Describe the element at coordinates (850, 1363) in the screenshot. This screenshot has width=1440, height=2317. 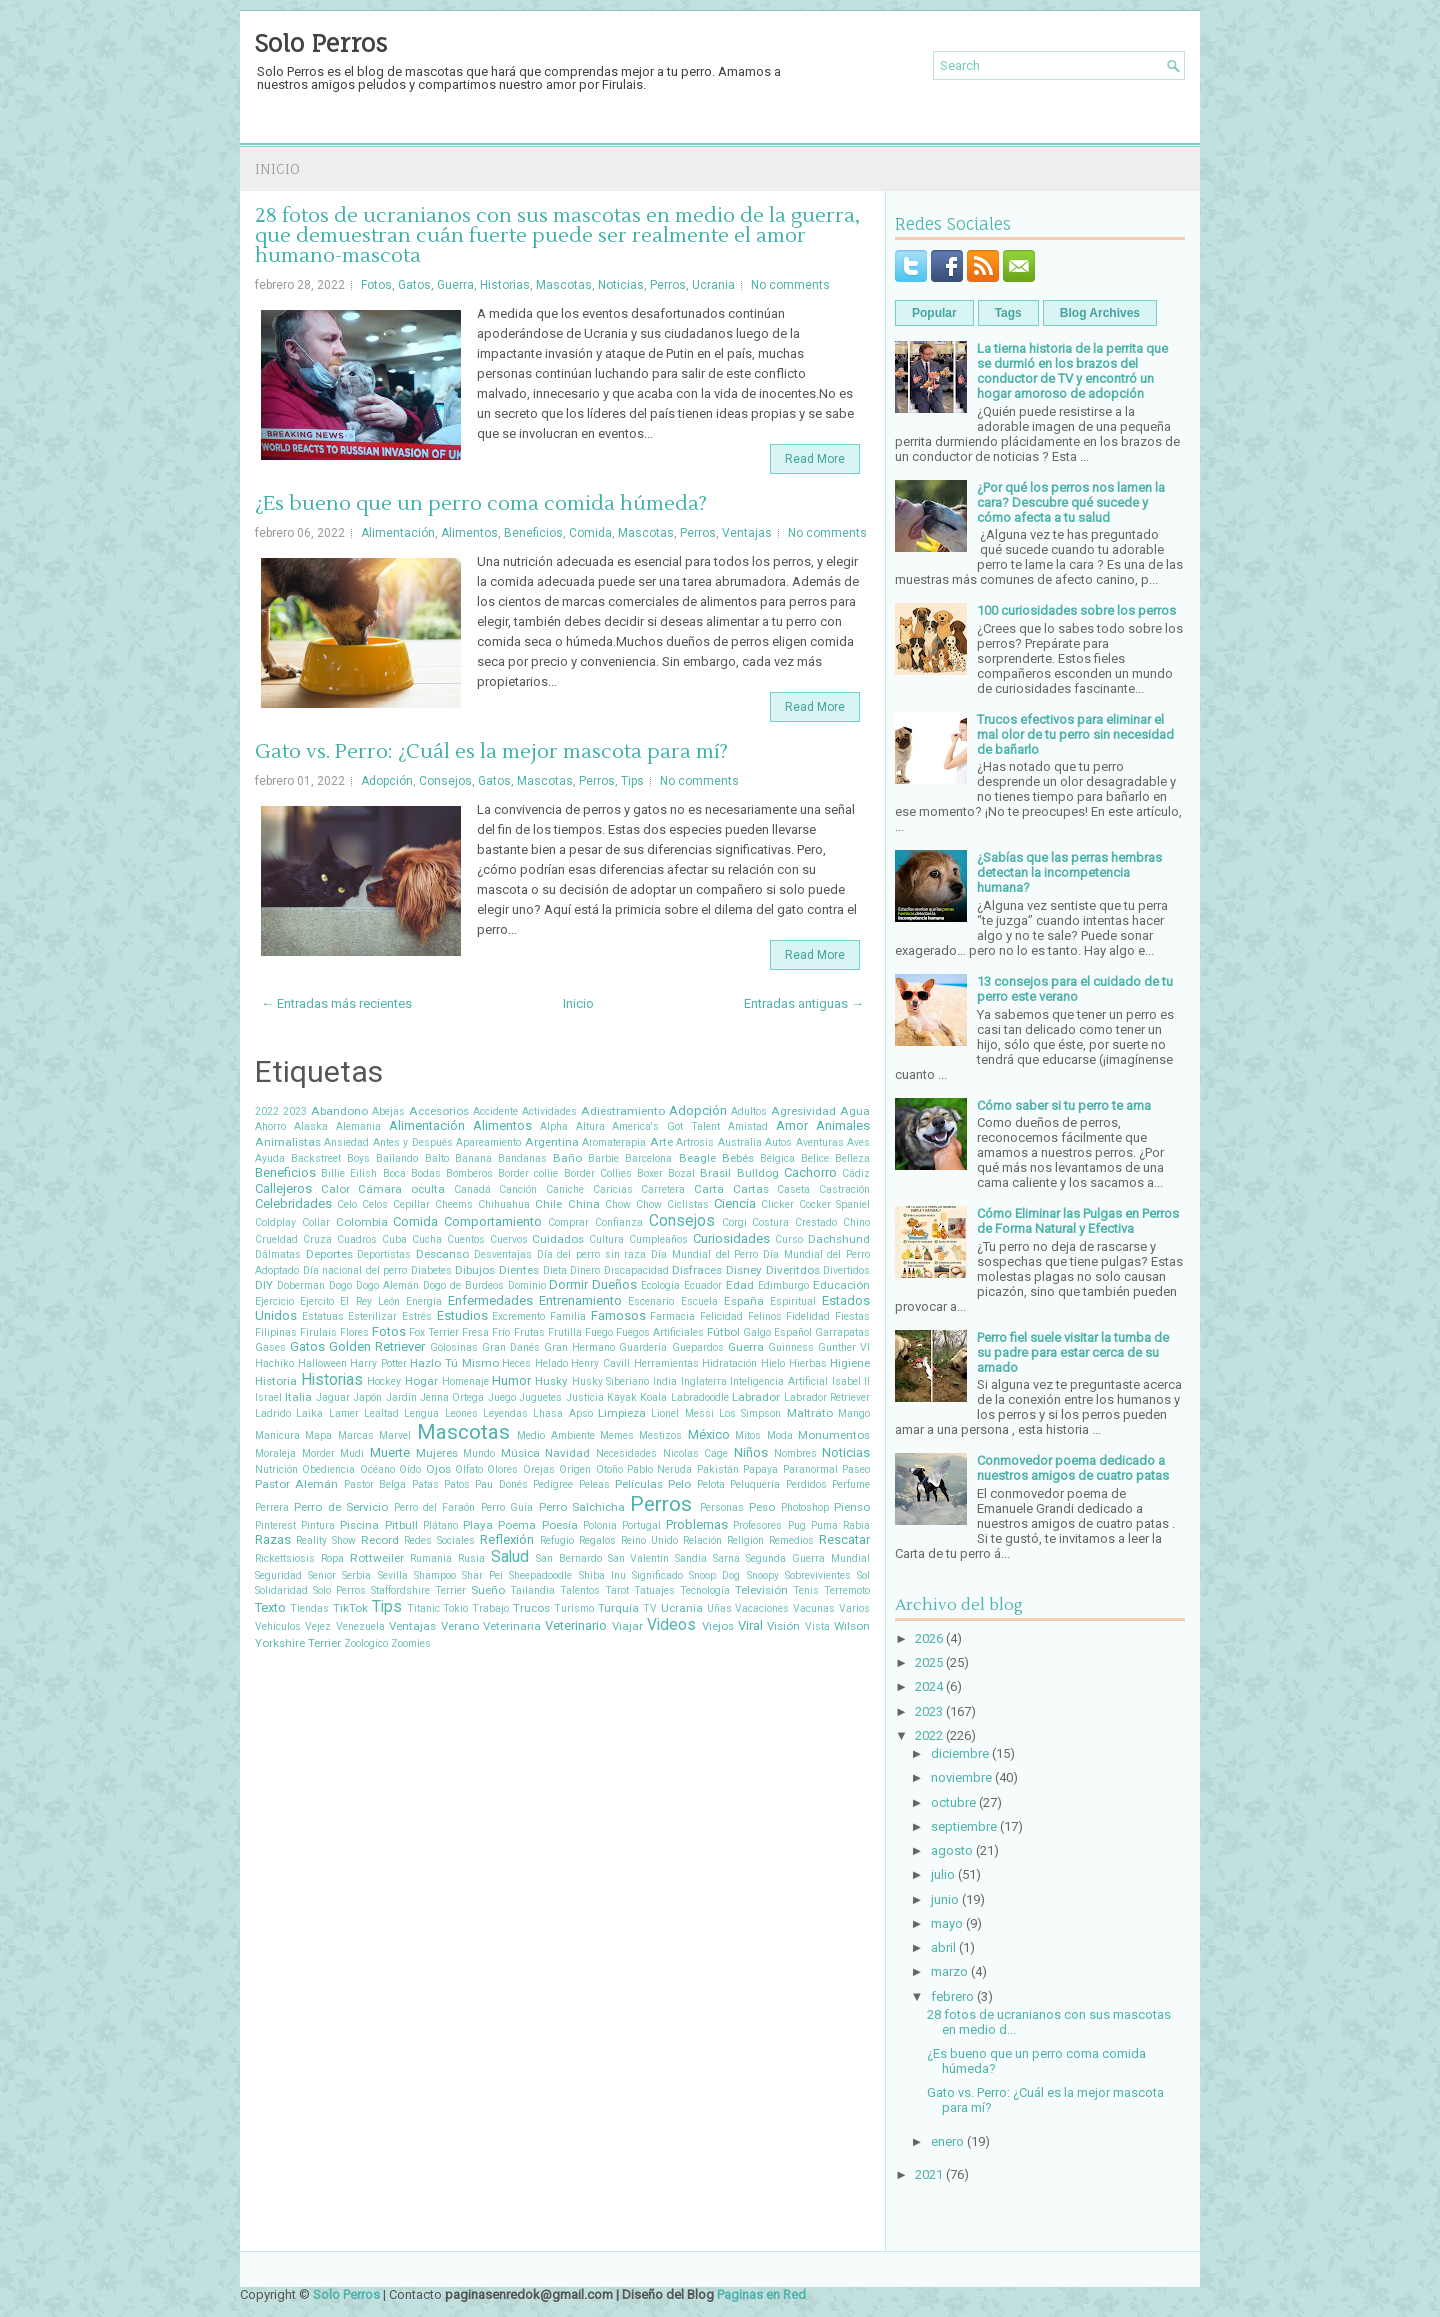
I see `Higiene` at that location.